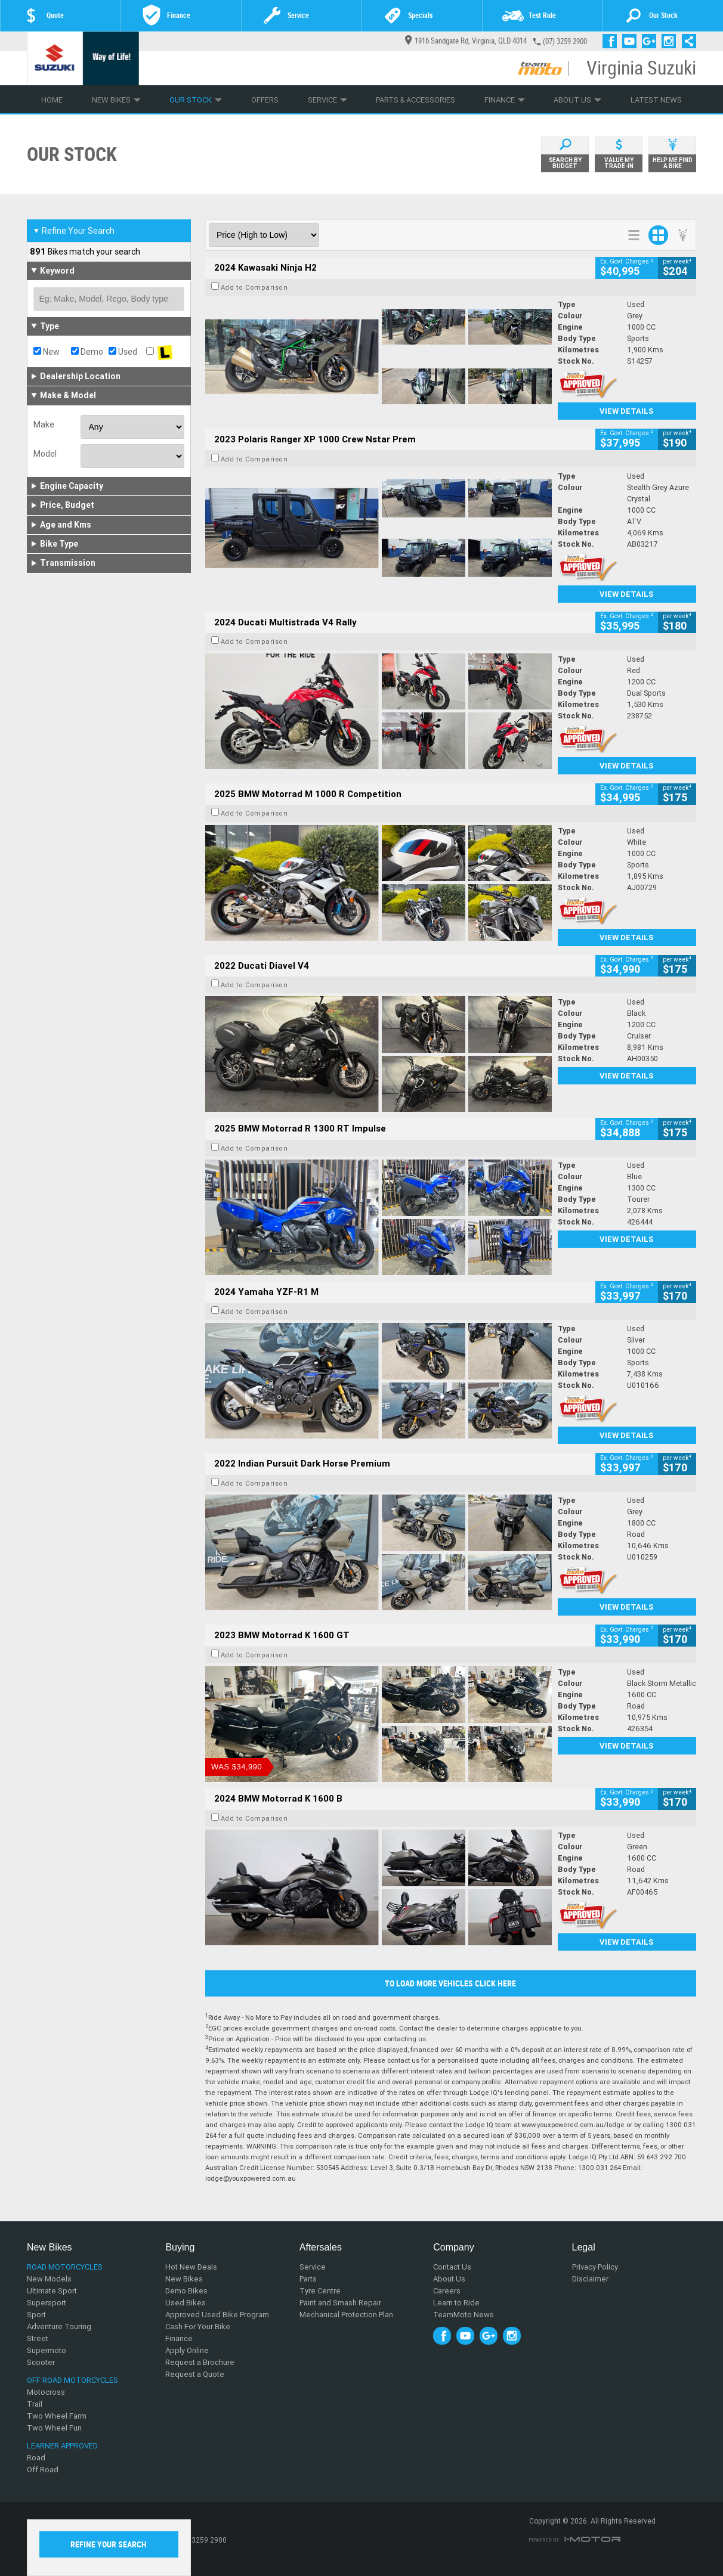 This screenshot has height=2576, width=723. What do you see at coordinates (656, 100) in the screenshot?
I see `Latest News` at bounding box center [656, 100].